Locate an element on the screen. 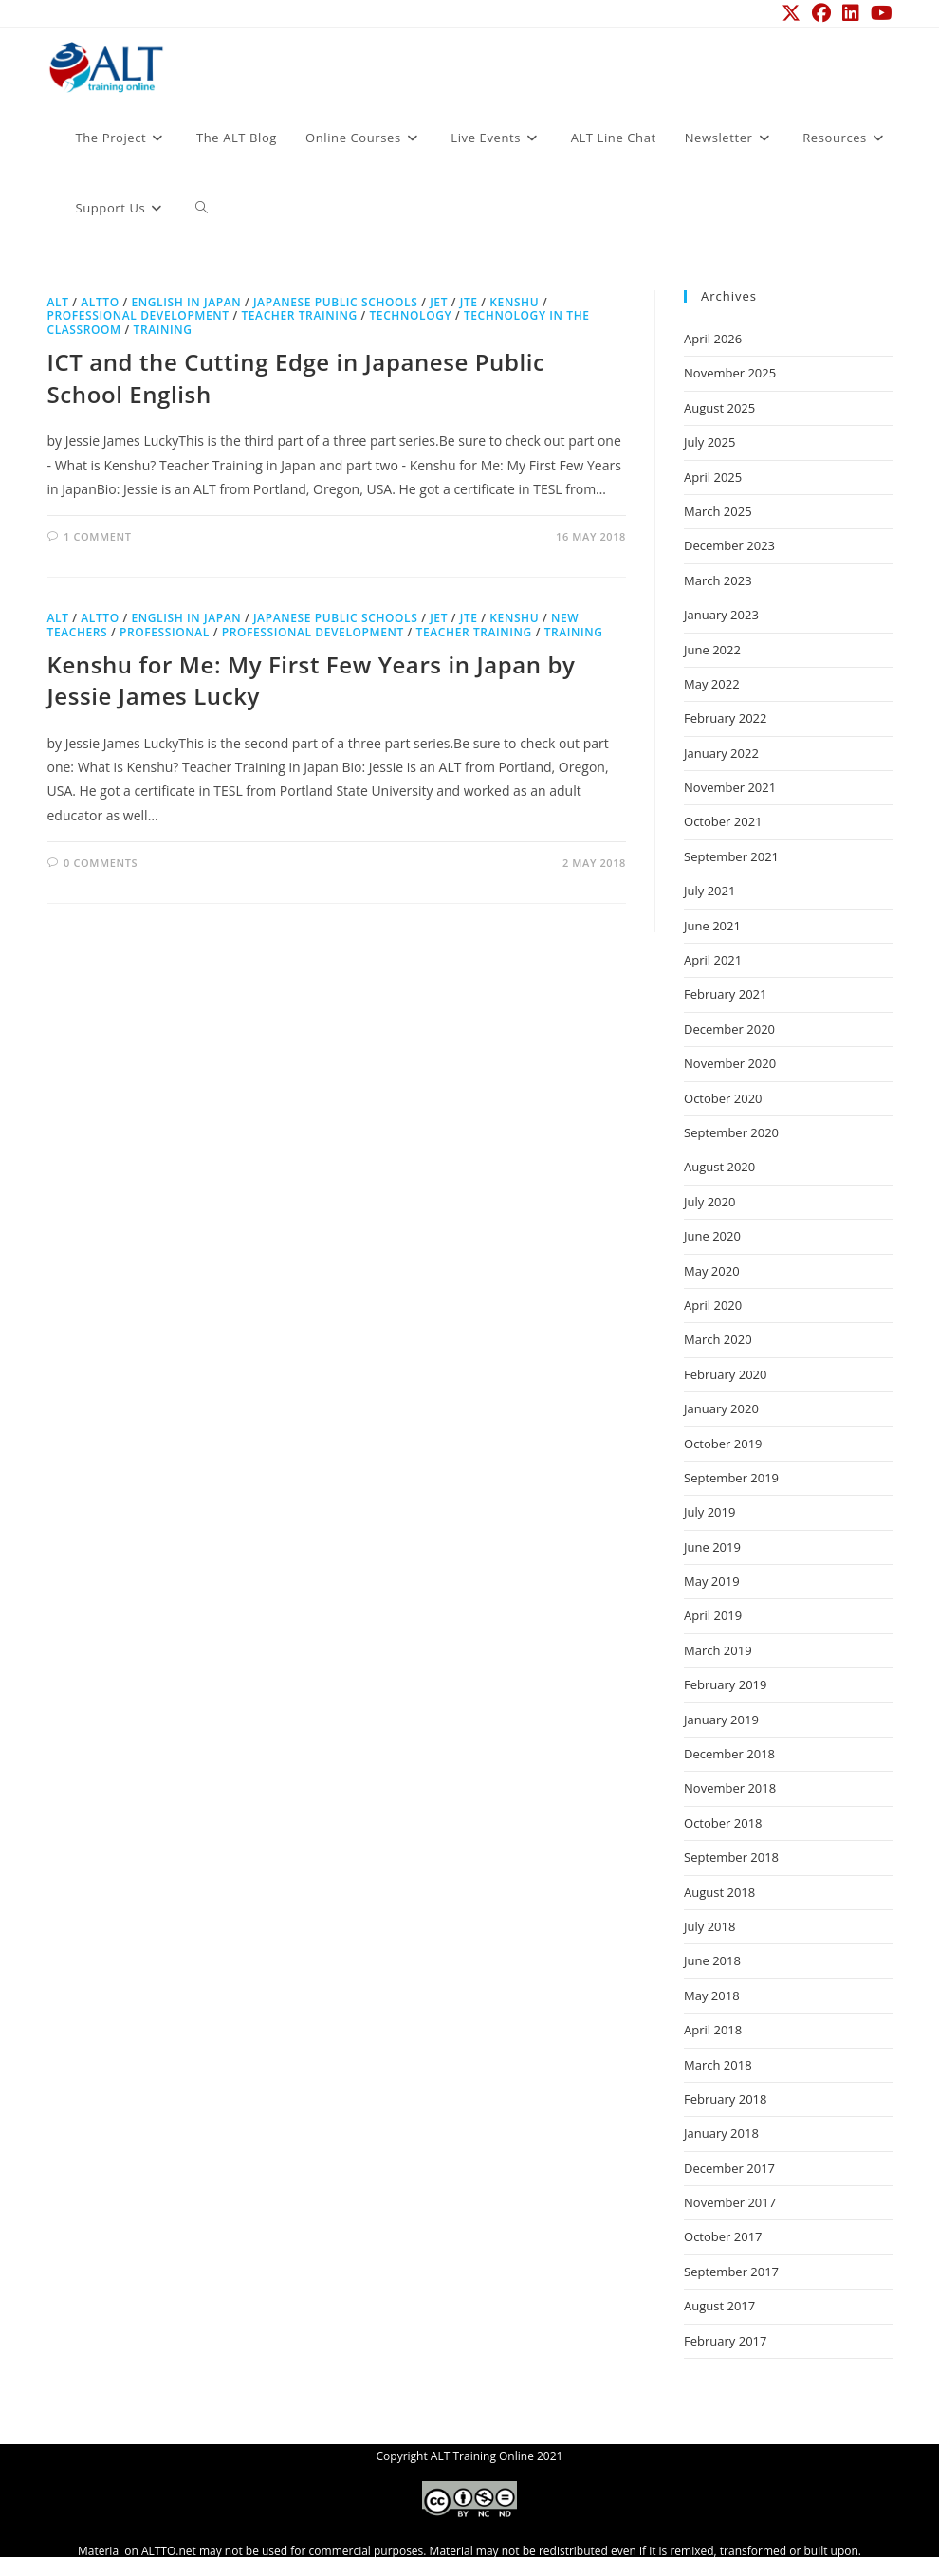 The width and height of the screenshot is (939, 2576). ALT is located at coordinates (58, 302).